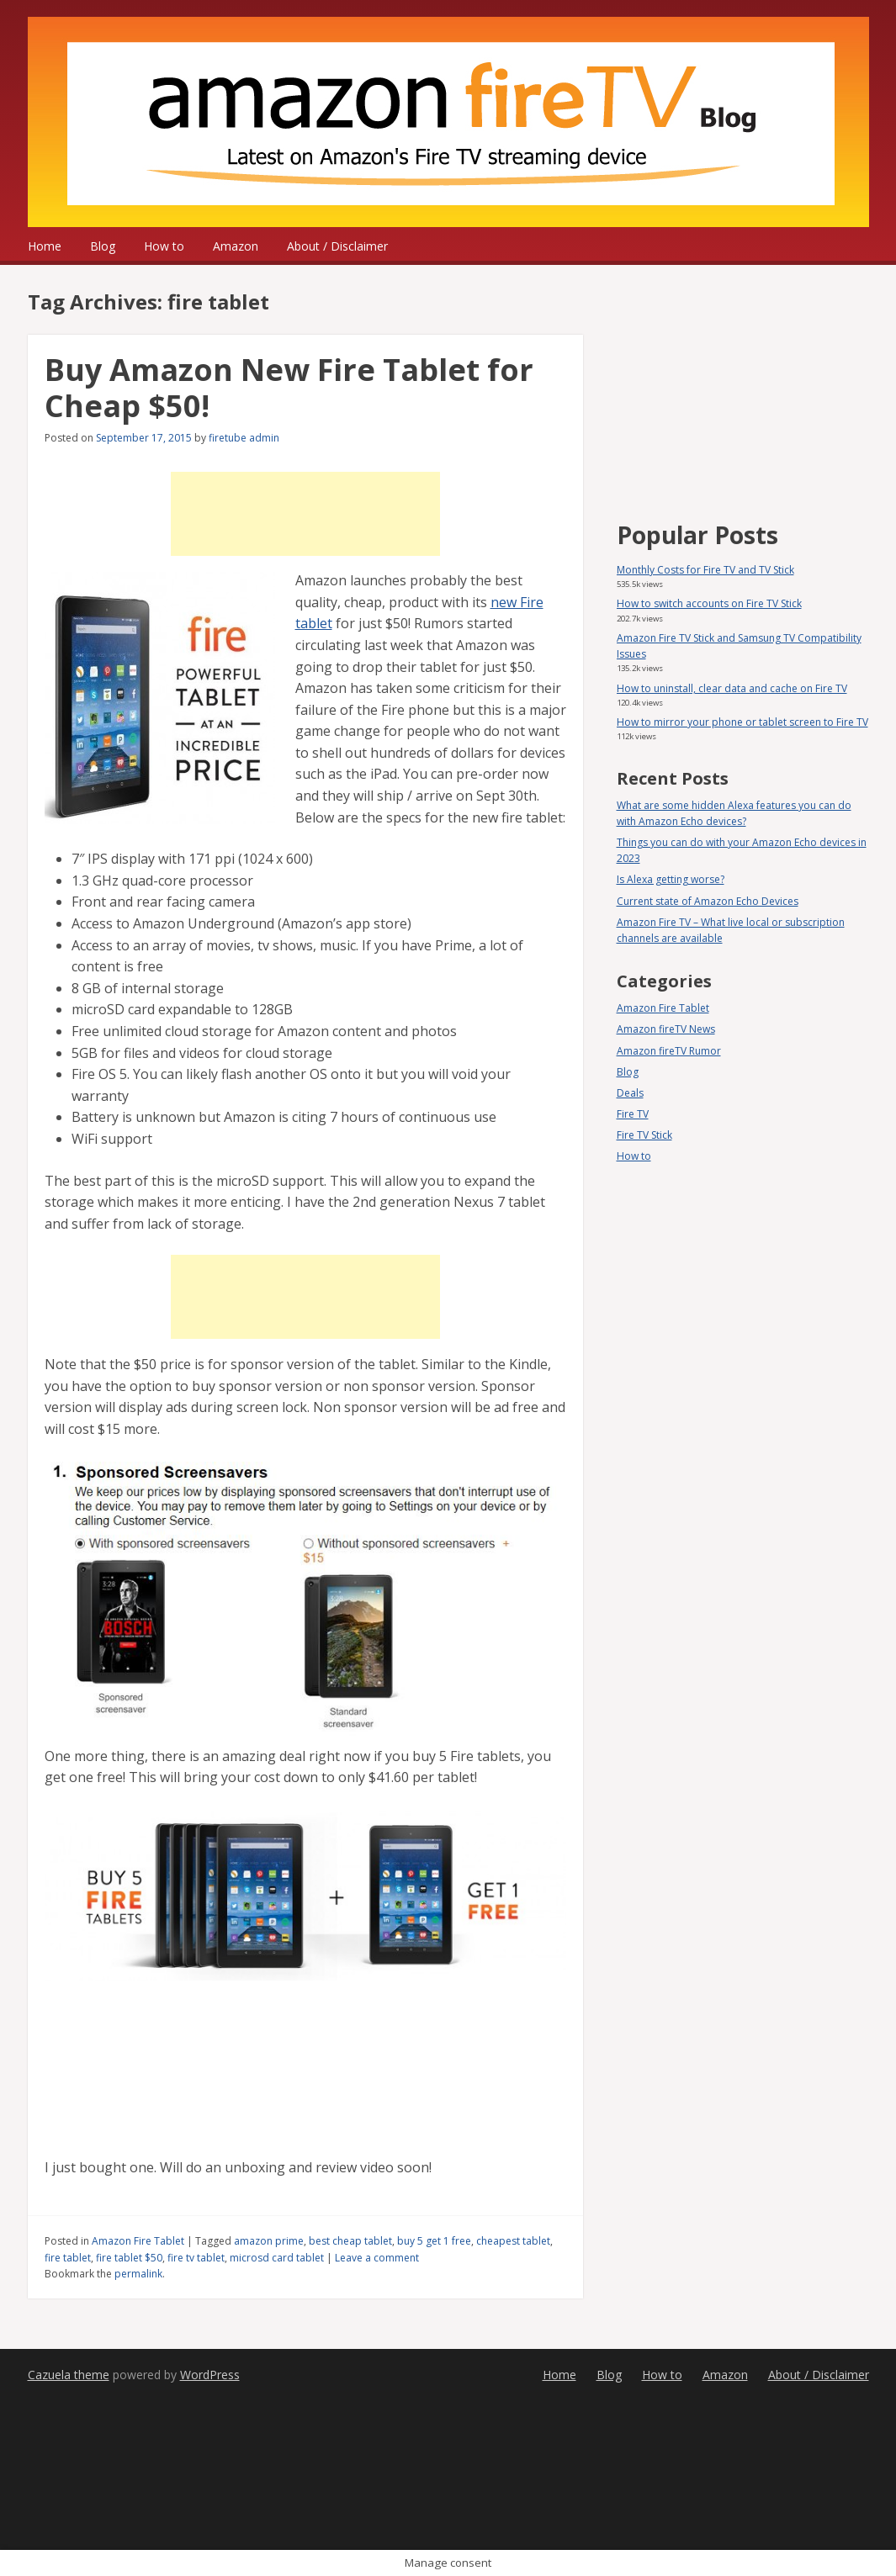  What do you see at coordinates (235, 246) in the screenshot?
I see `Amazon` at bounding box center [235, 246].